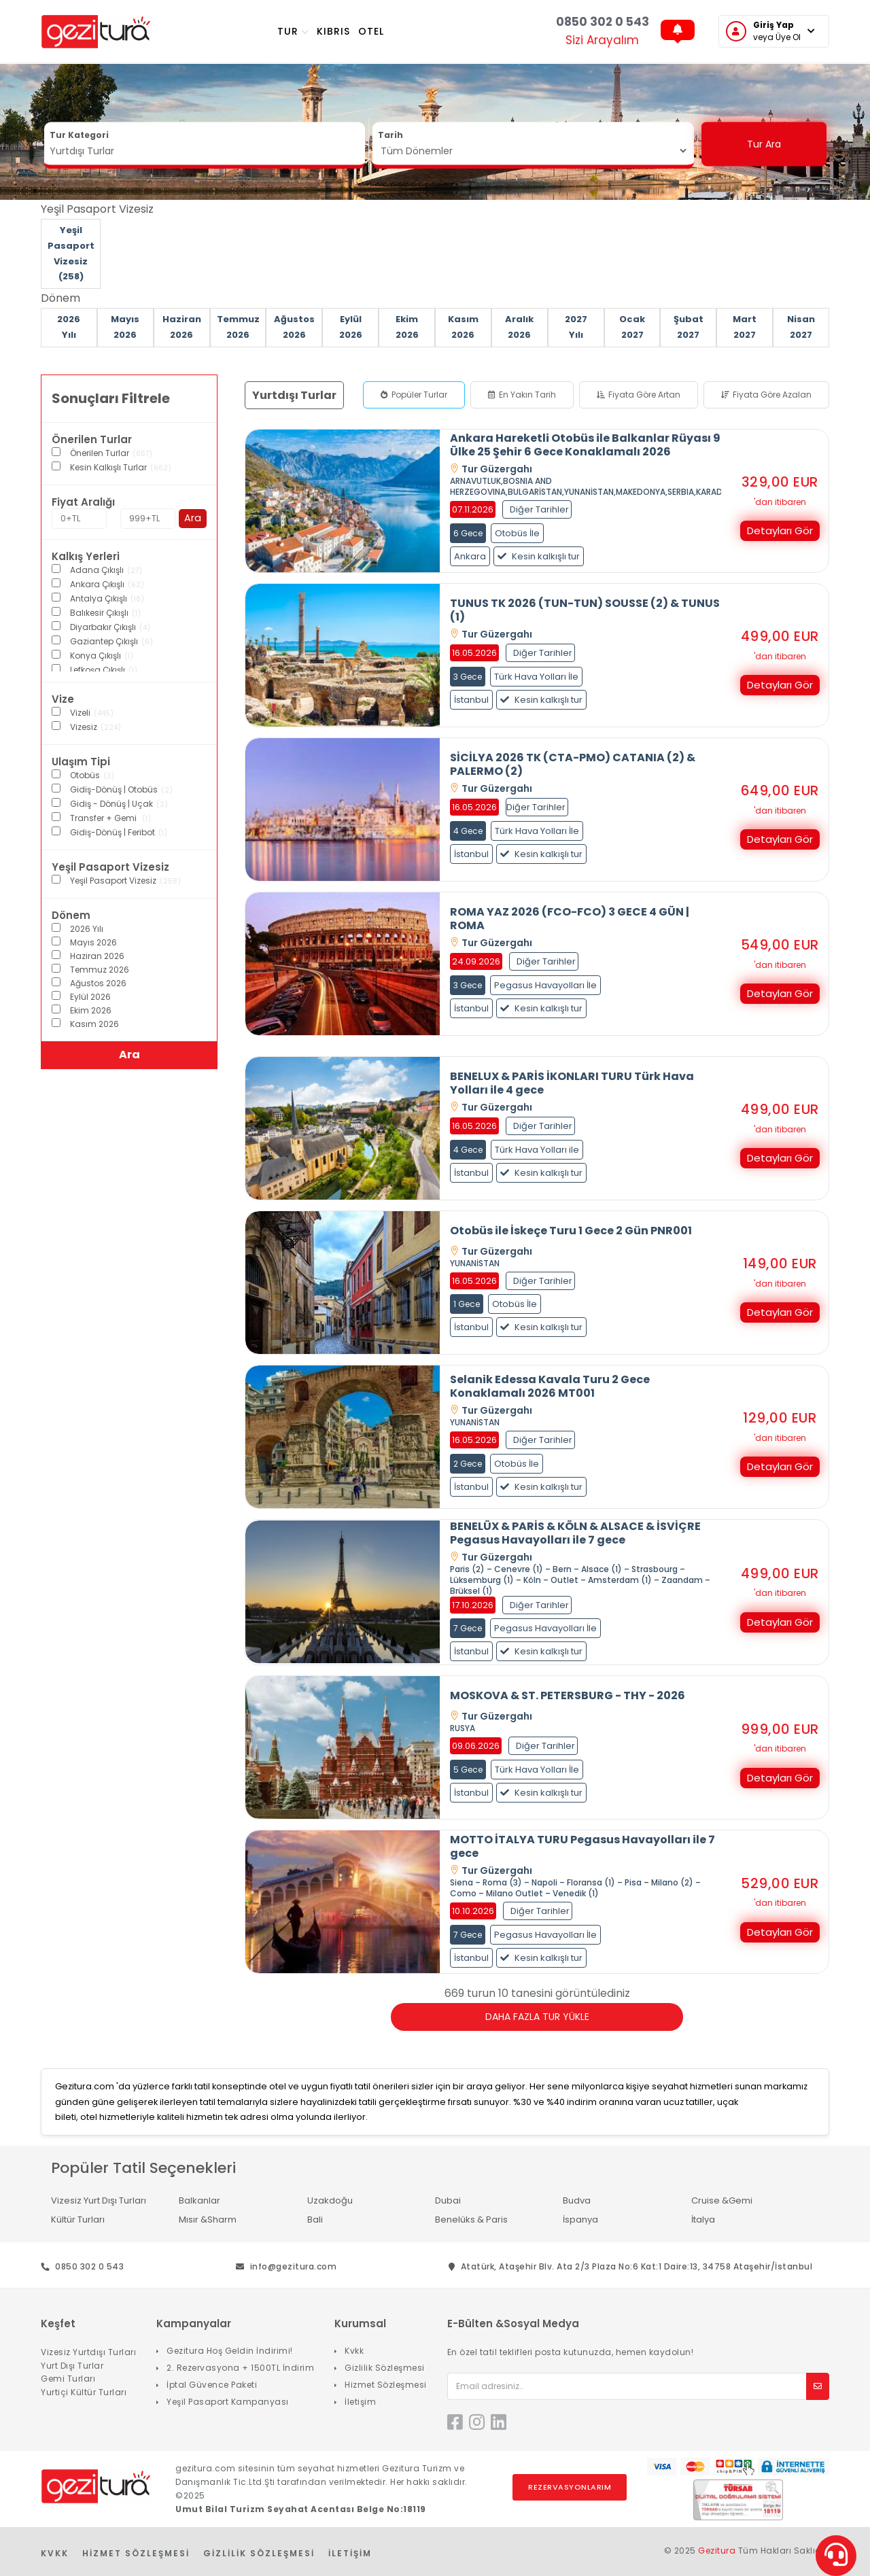  Describe the element at coordinates (68, 2378) in the screenshot. I see `Gemi Turları` at that location.